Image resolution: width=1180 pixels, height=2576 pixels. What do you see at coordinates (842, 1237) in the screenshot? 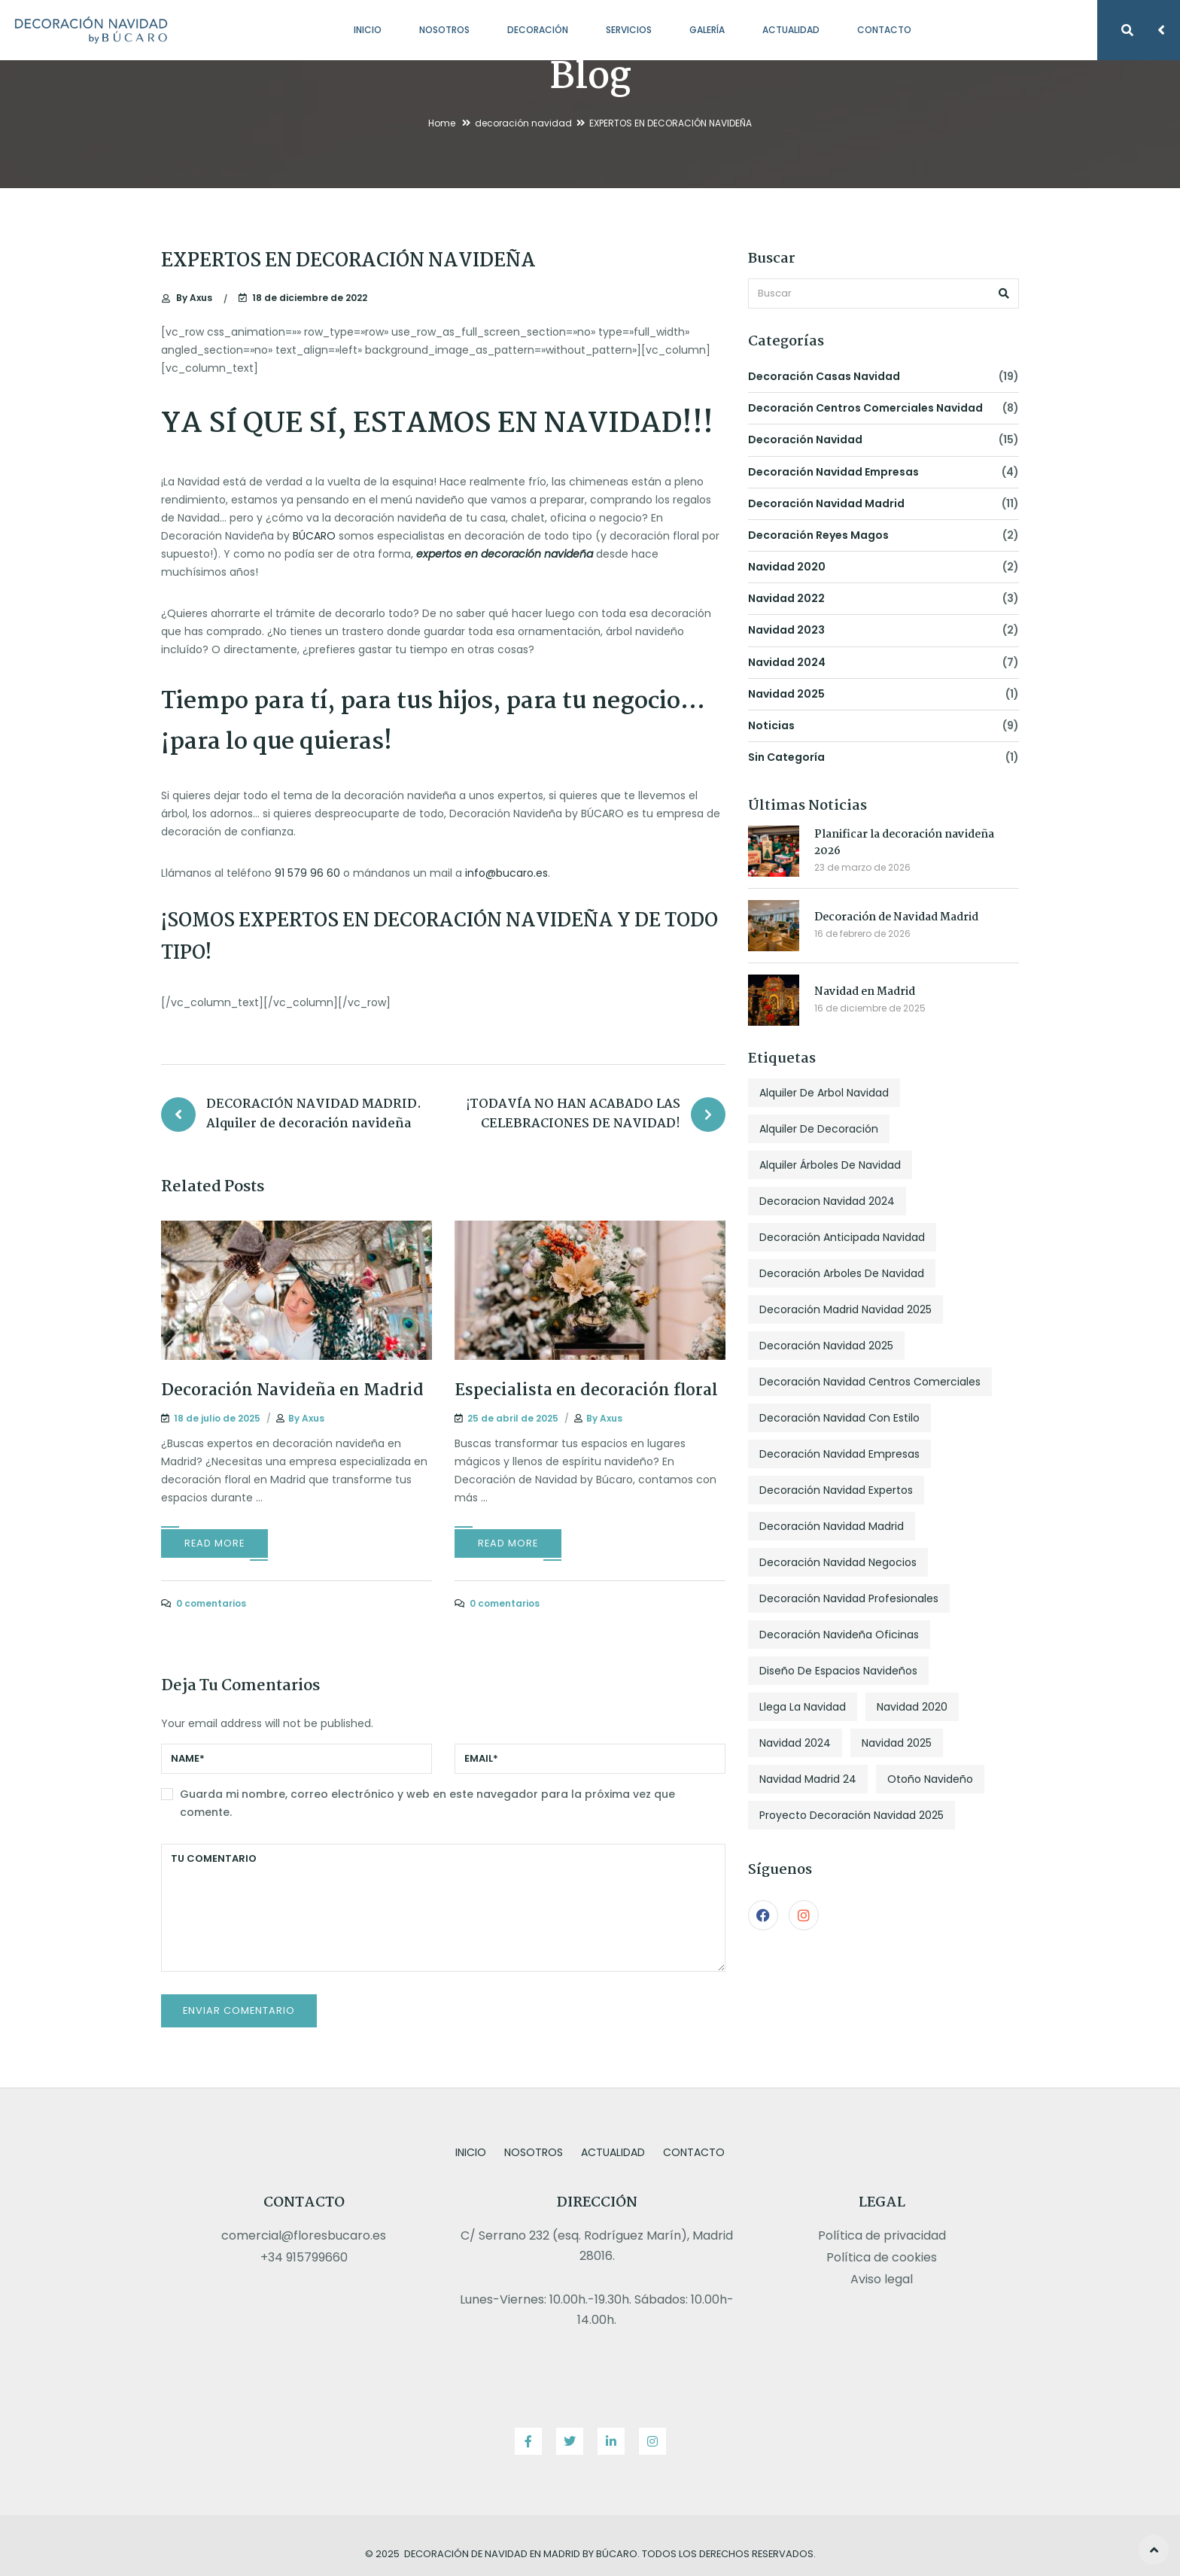
I see `decoración anticipada navidad [decoración anticipada navidad (1 elemento)]` at bounding box center [842, 1237].